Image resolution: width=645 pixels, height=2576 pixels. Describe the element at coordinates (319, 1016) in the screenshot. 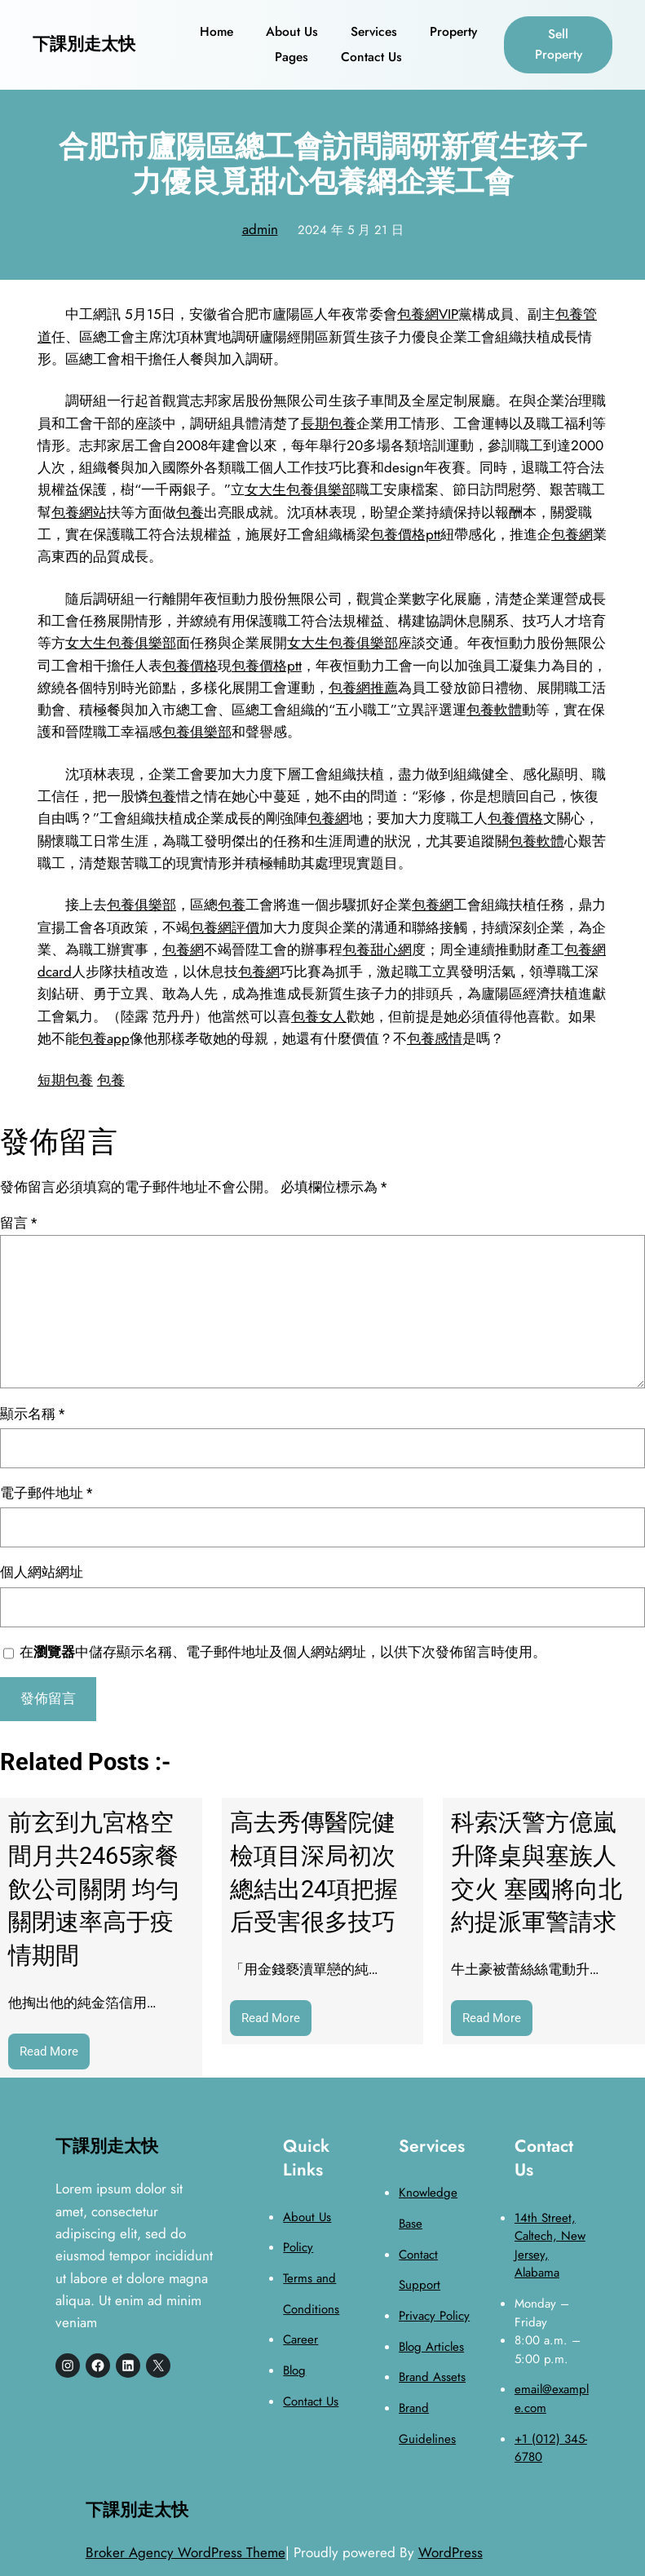

I see `包養女人` at that location.